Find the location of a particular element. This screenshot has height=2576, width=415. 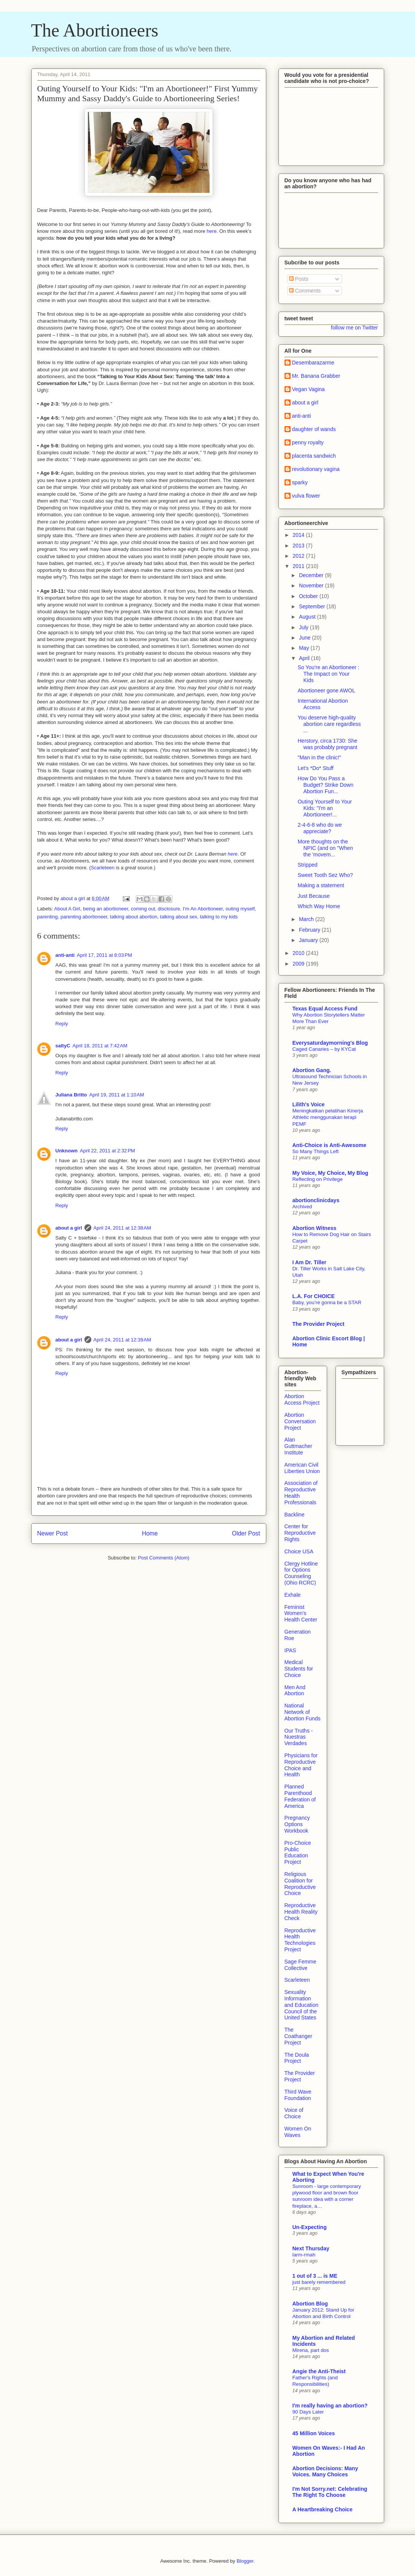

placenta sandwich is located at coordinates (314, 456).